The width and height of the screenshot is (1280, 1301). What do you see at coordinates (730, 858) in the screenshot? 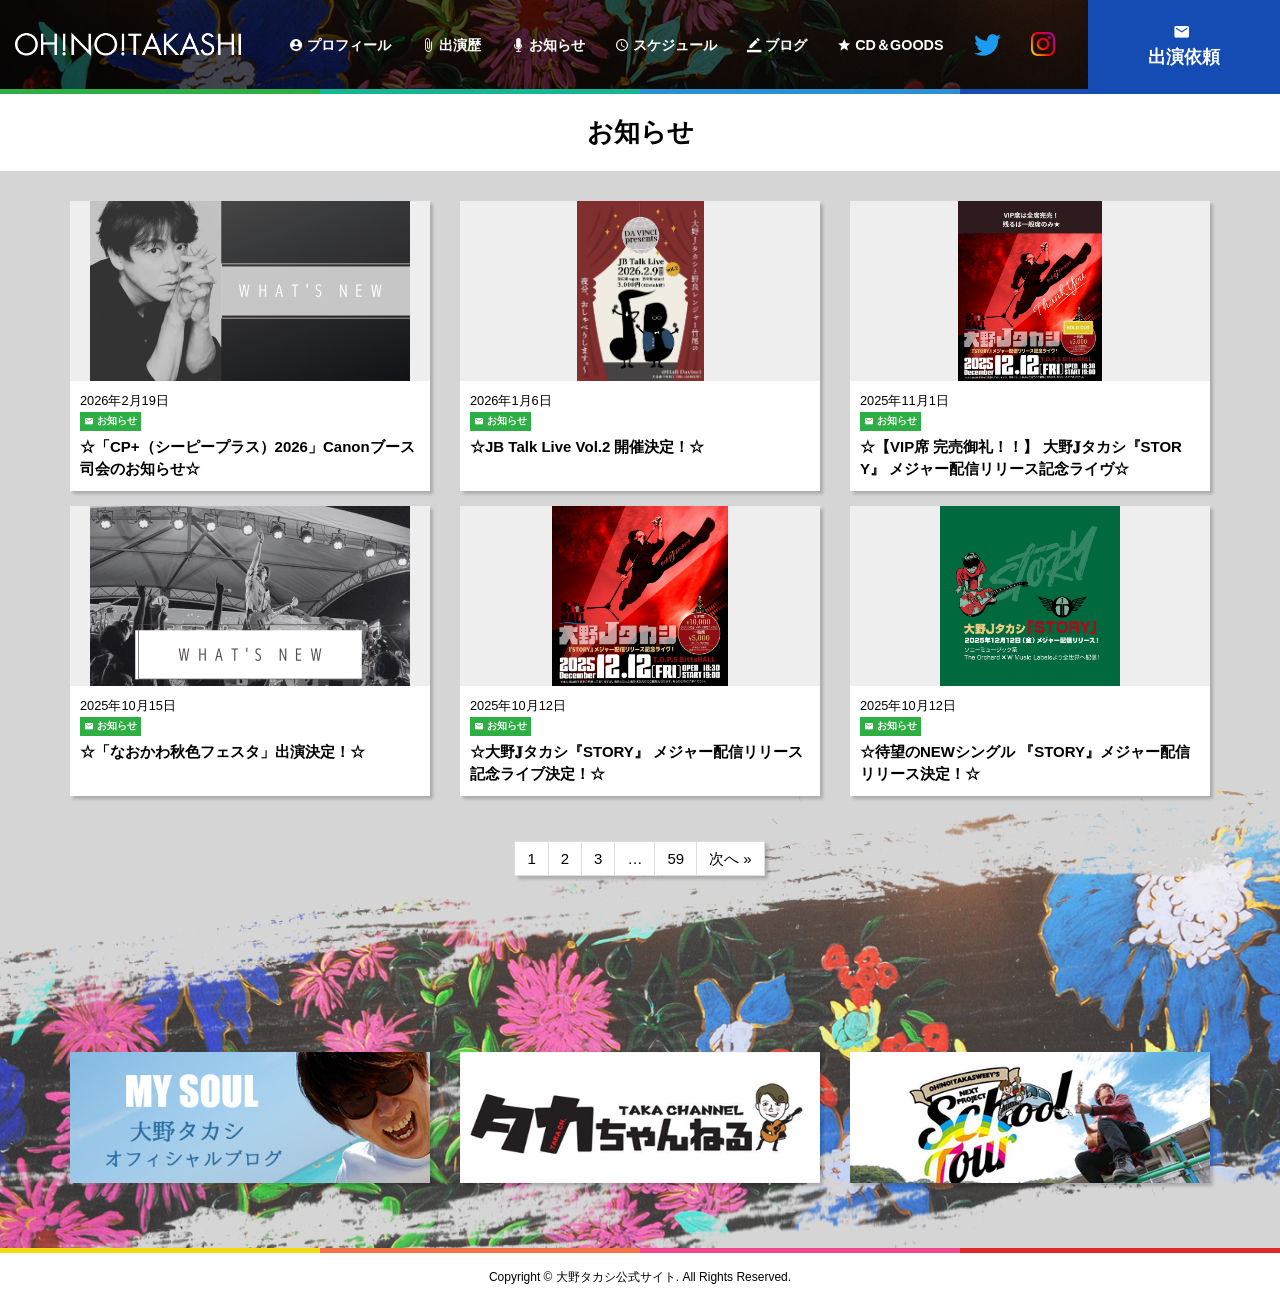
I see `次へ »` at bounding box center [730, 858].